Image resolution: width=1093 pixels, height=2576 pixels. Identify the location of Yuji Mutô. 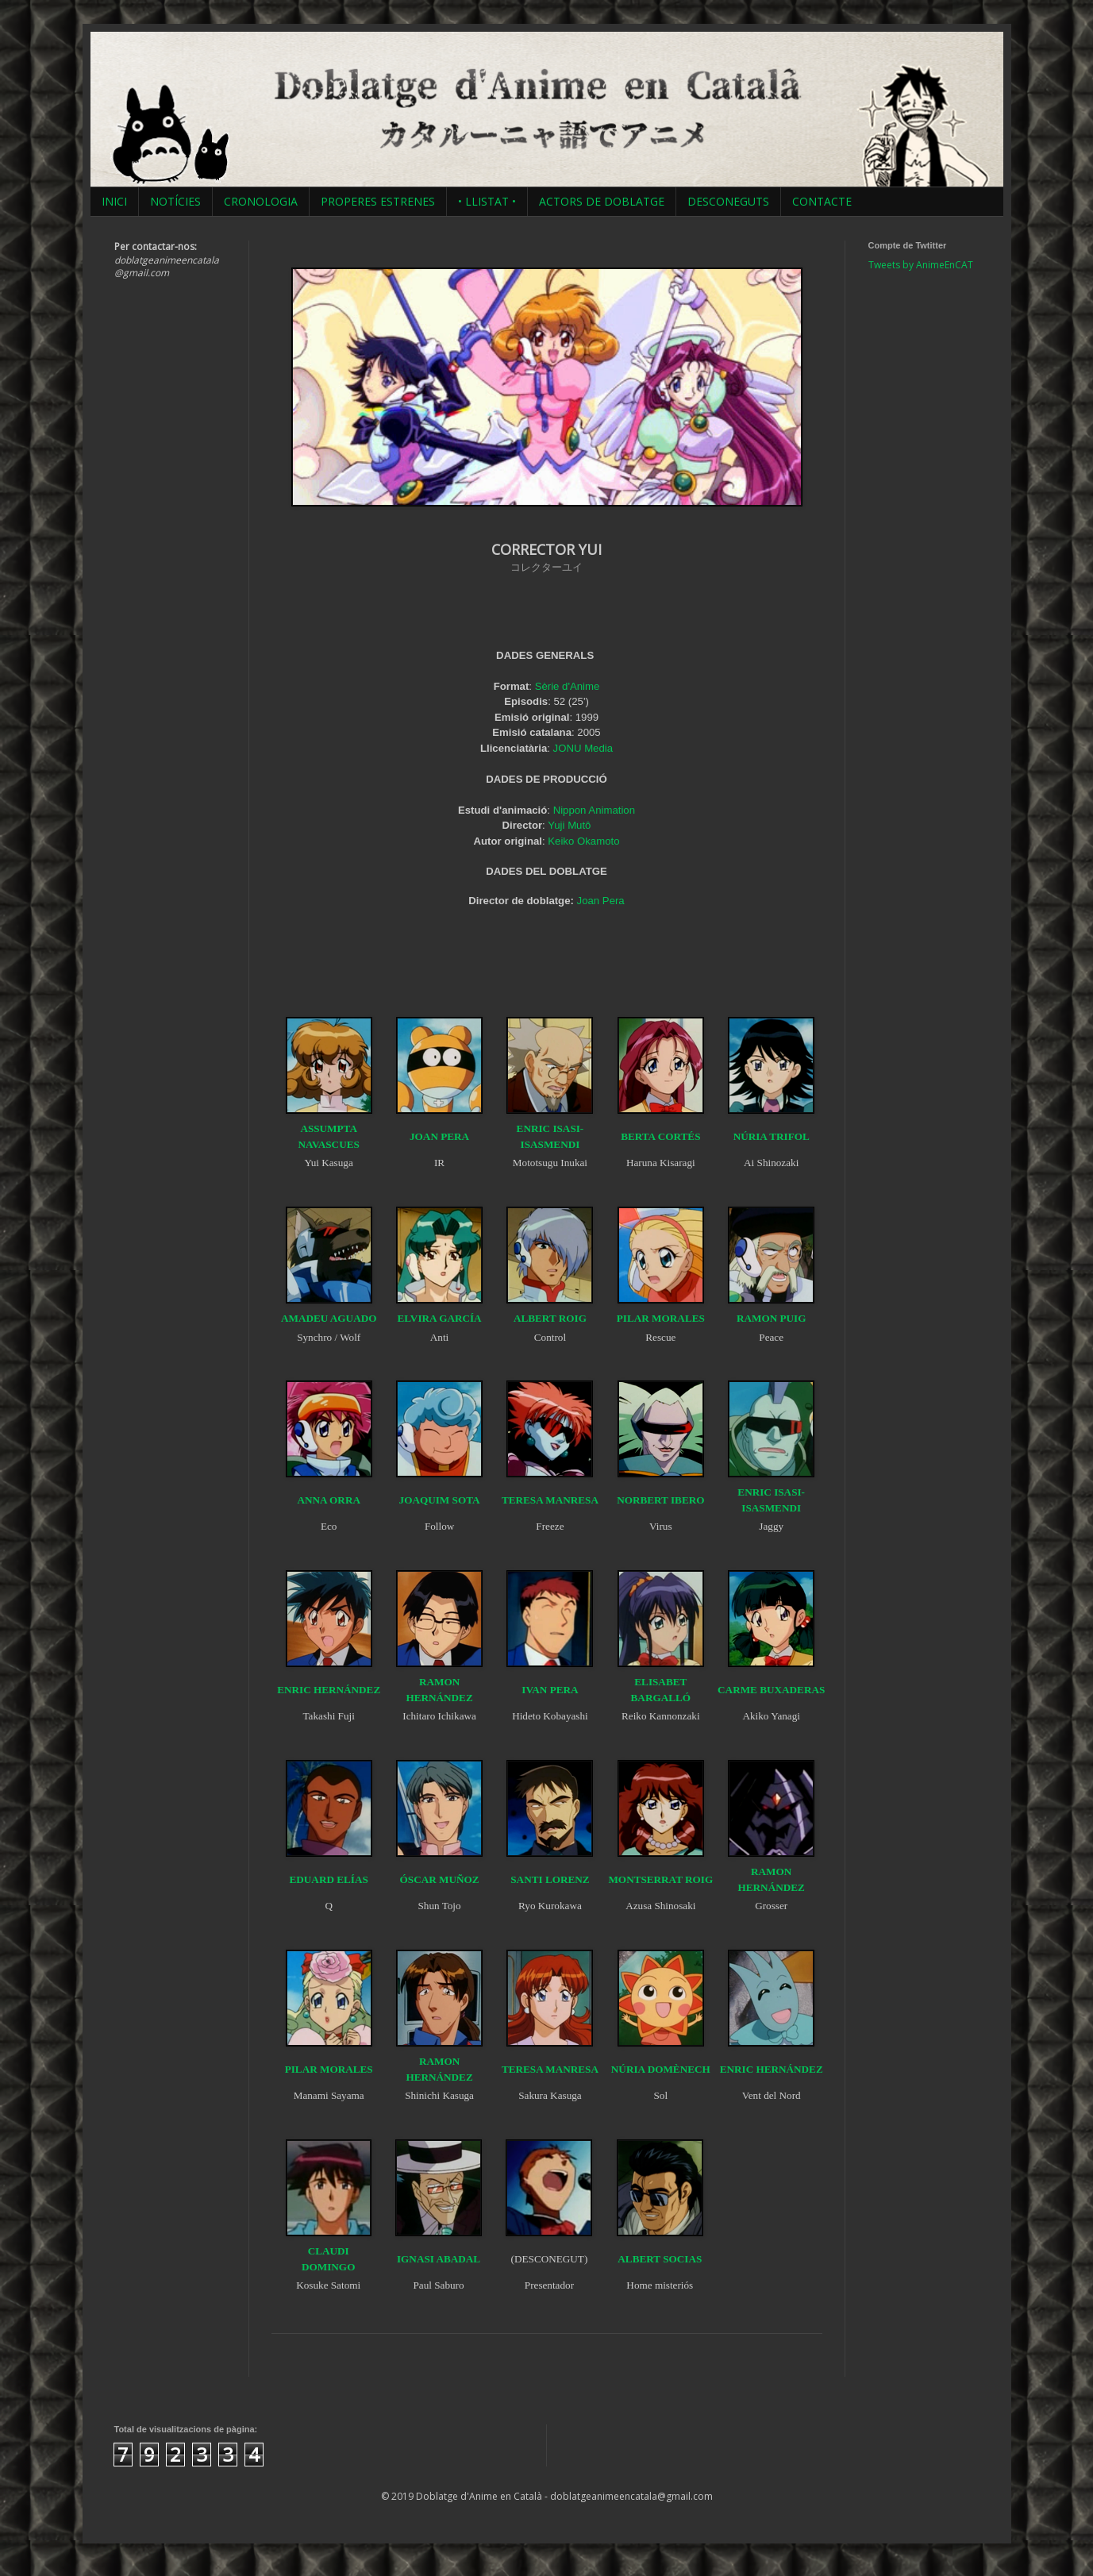
(569, 825).